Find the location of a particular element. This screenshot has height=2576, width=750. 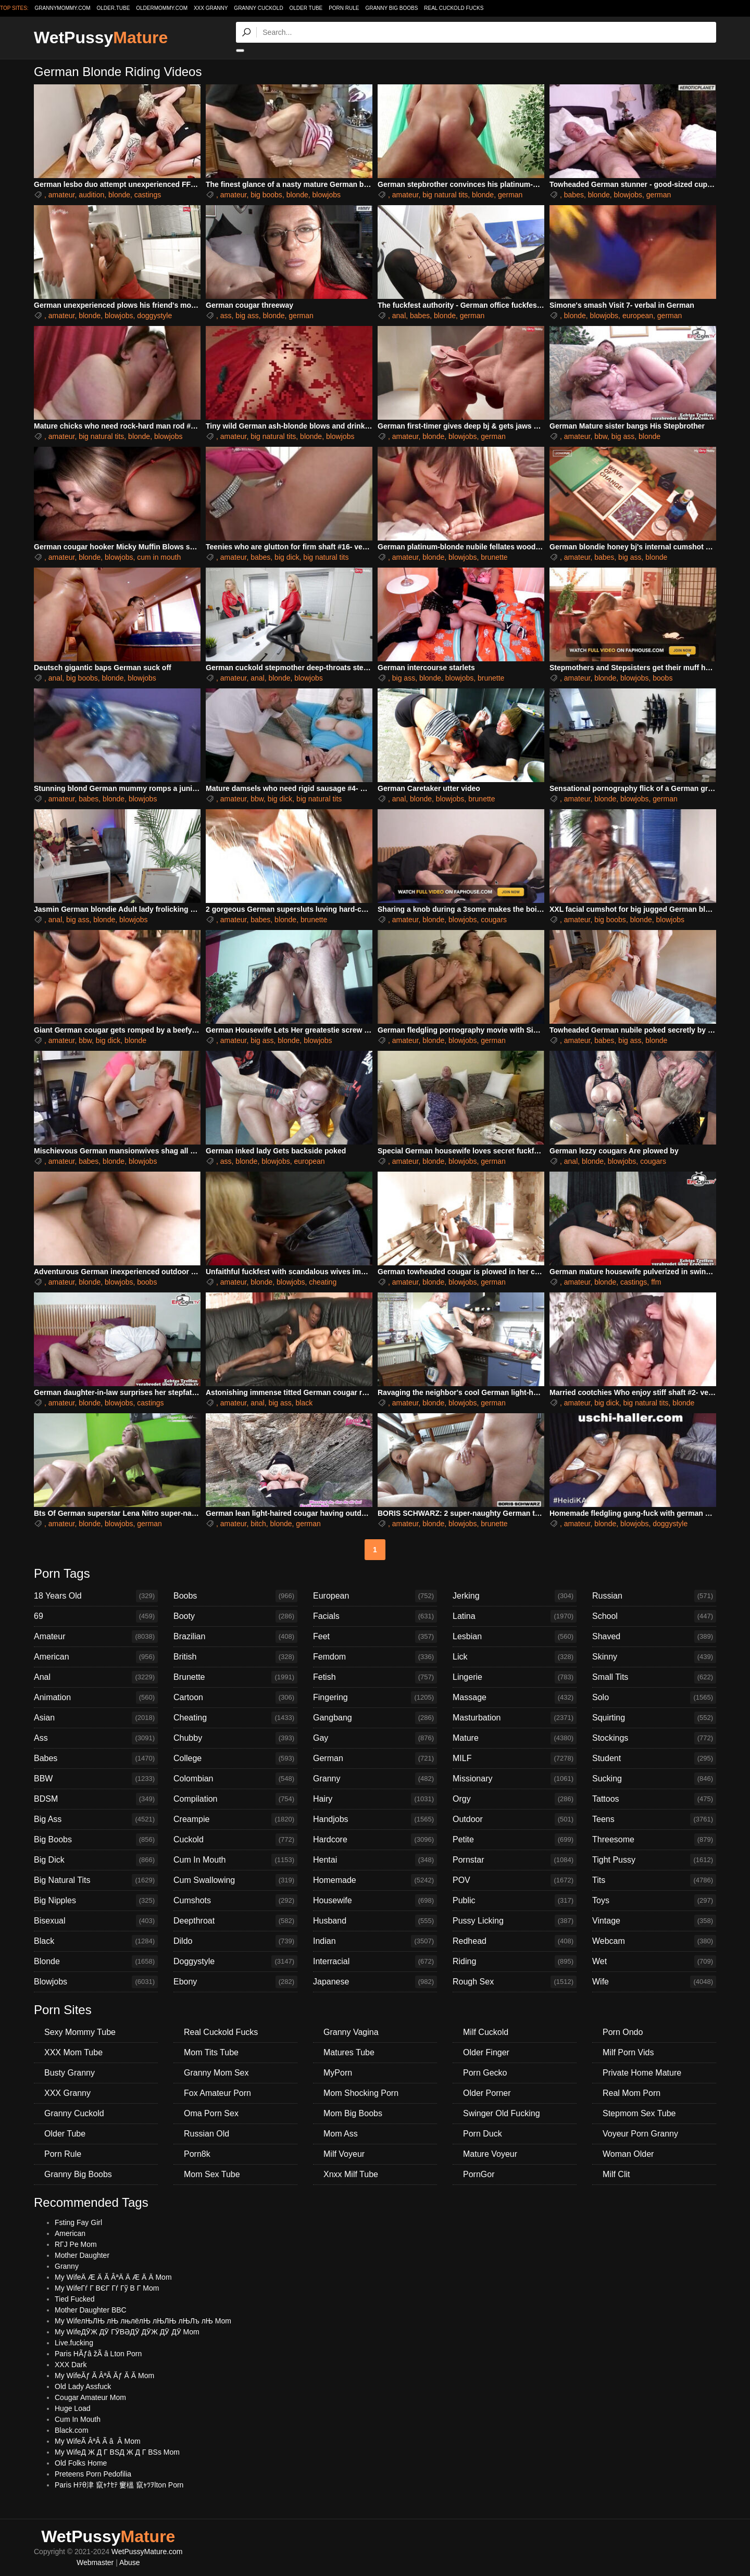

My WifeÃ ÂªÂ Ã â Â Mom is located at coordinates (98, 2441).